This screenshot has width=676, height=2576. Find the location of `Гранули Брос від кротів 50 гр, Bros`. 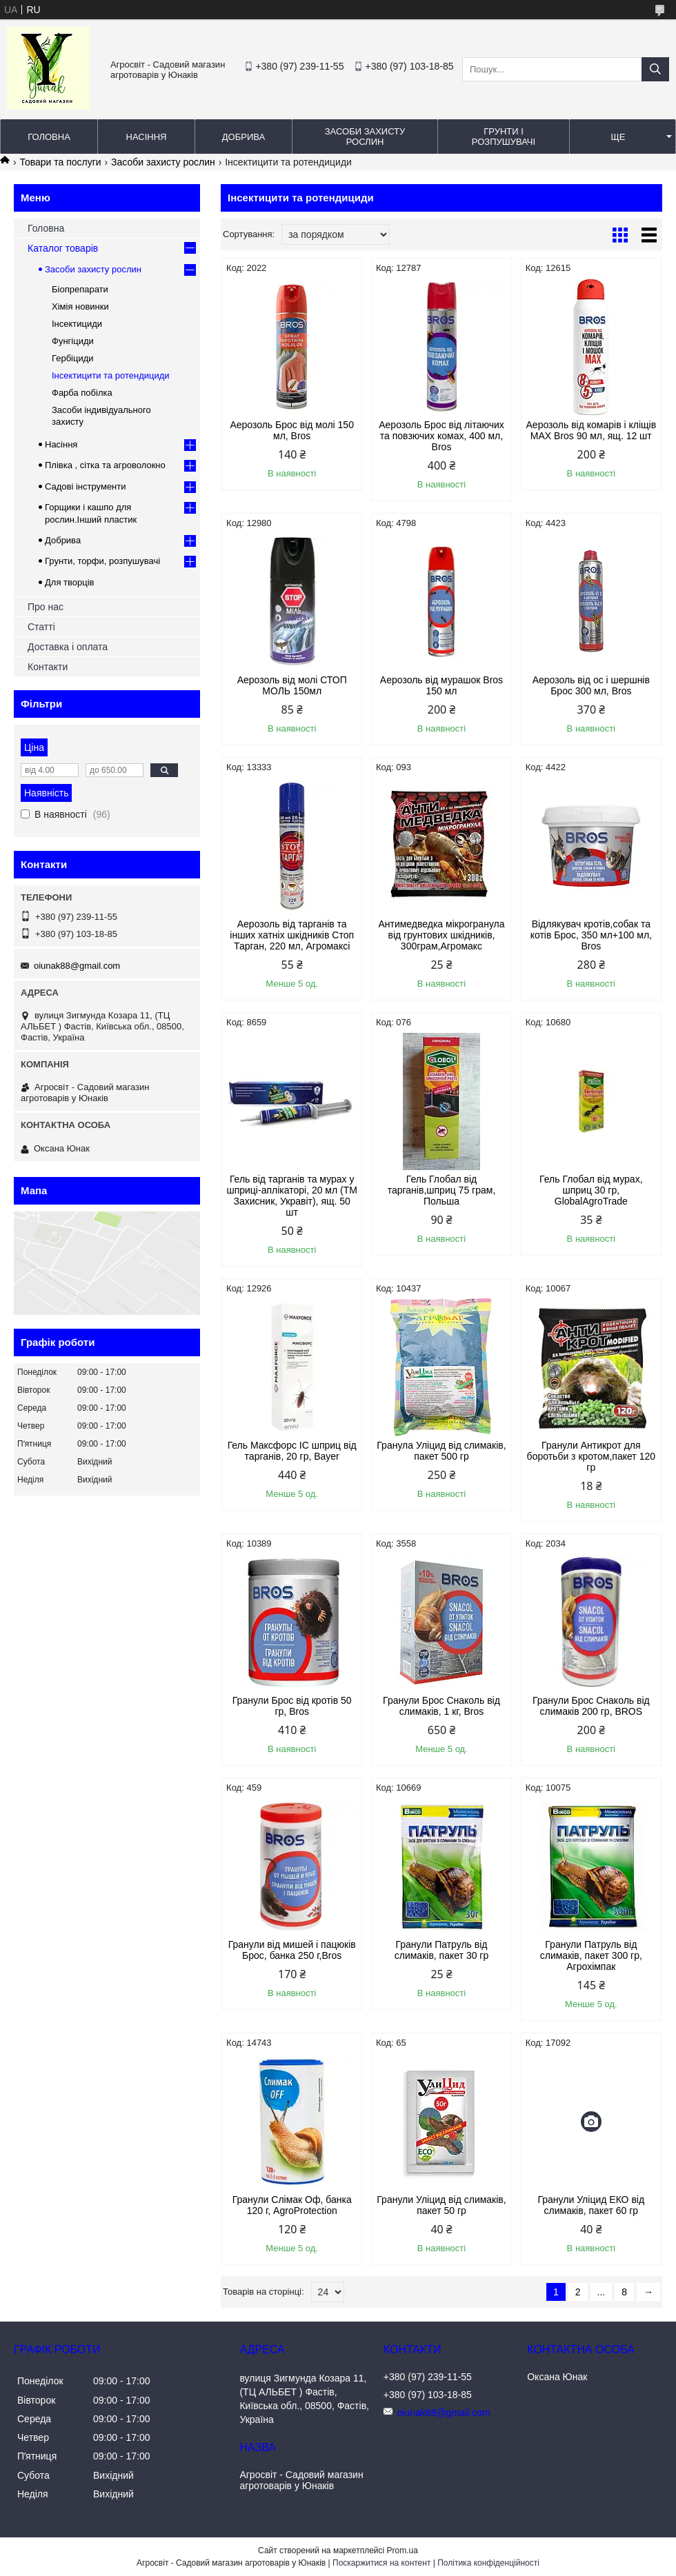

Гранули Брос від кротів 50 гр, Bros is located at coordinates (292, 1706).